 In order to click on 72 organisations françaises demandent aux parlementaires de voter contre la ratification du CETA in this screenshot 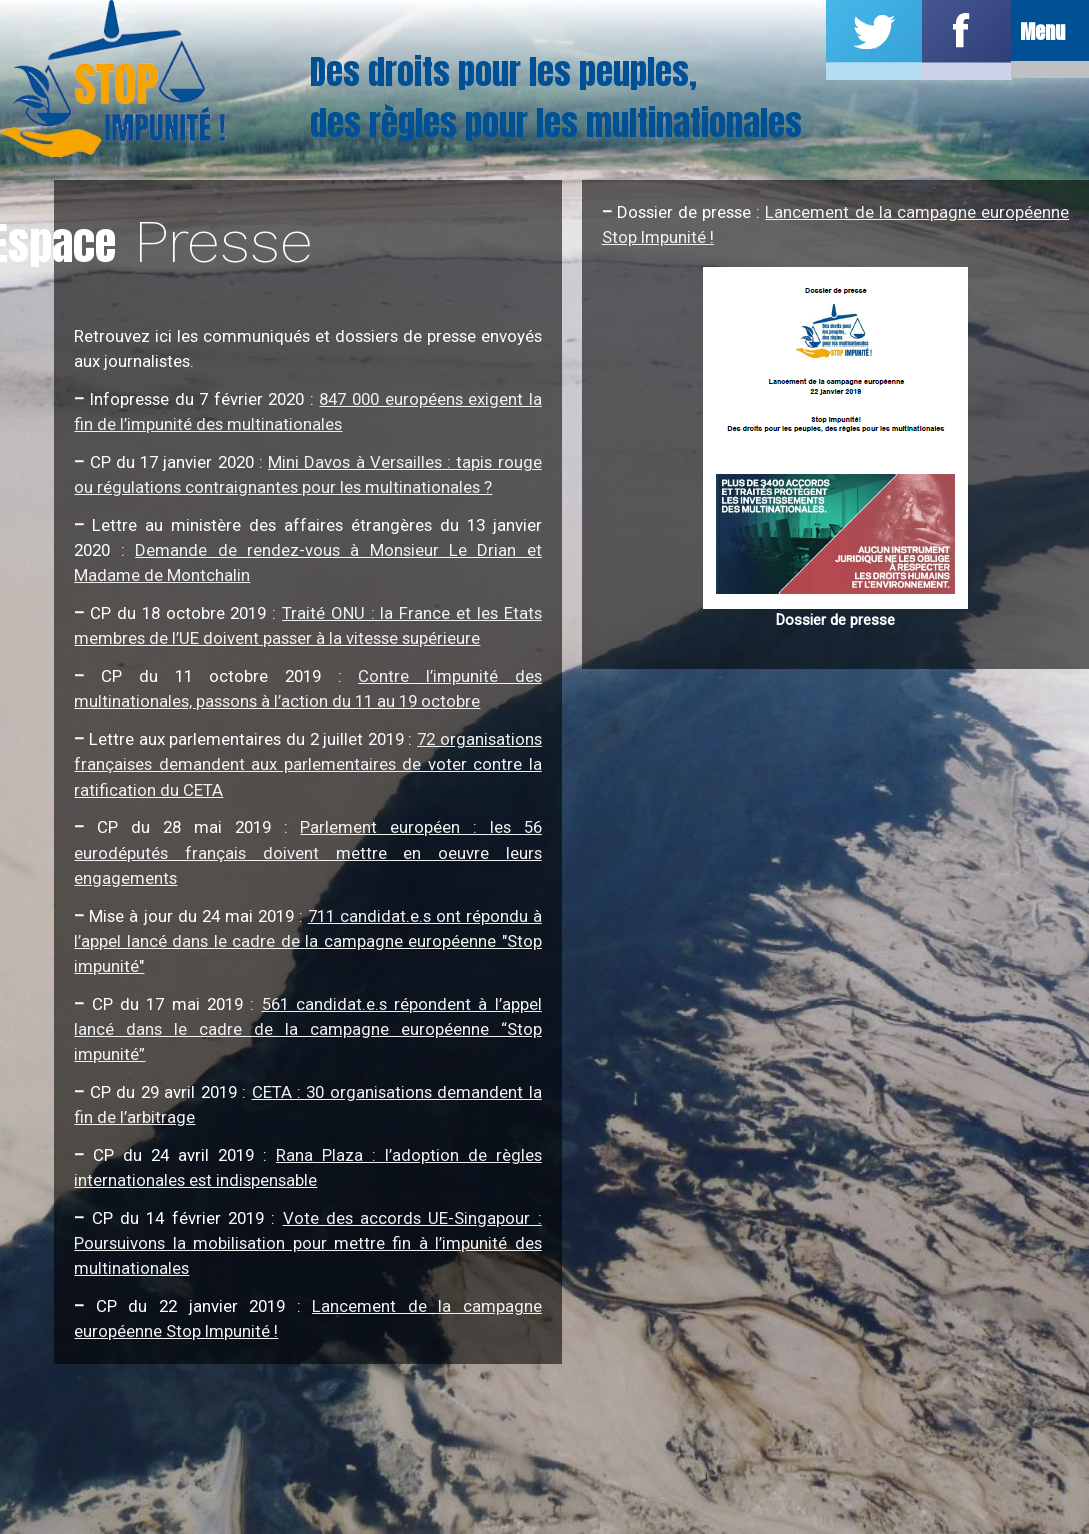, I will do `click(307, 764)`.